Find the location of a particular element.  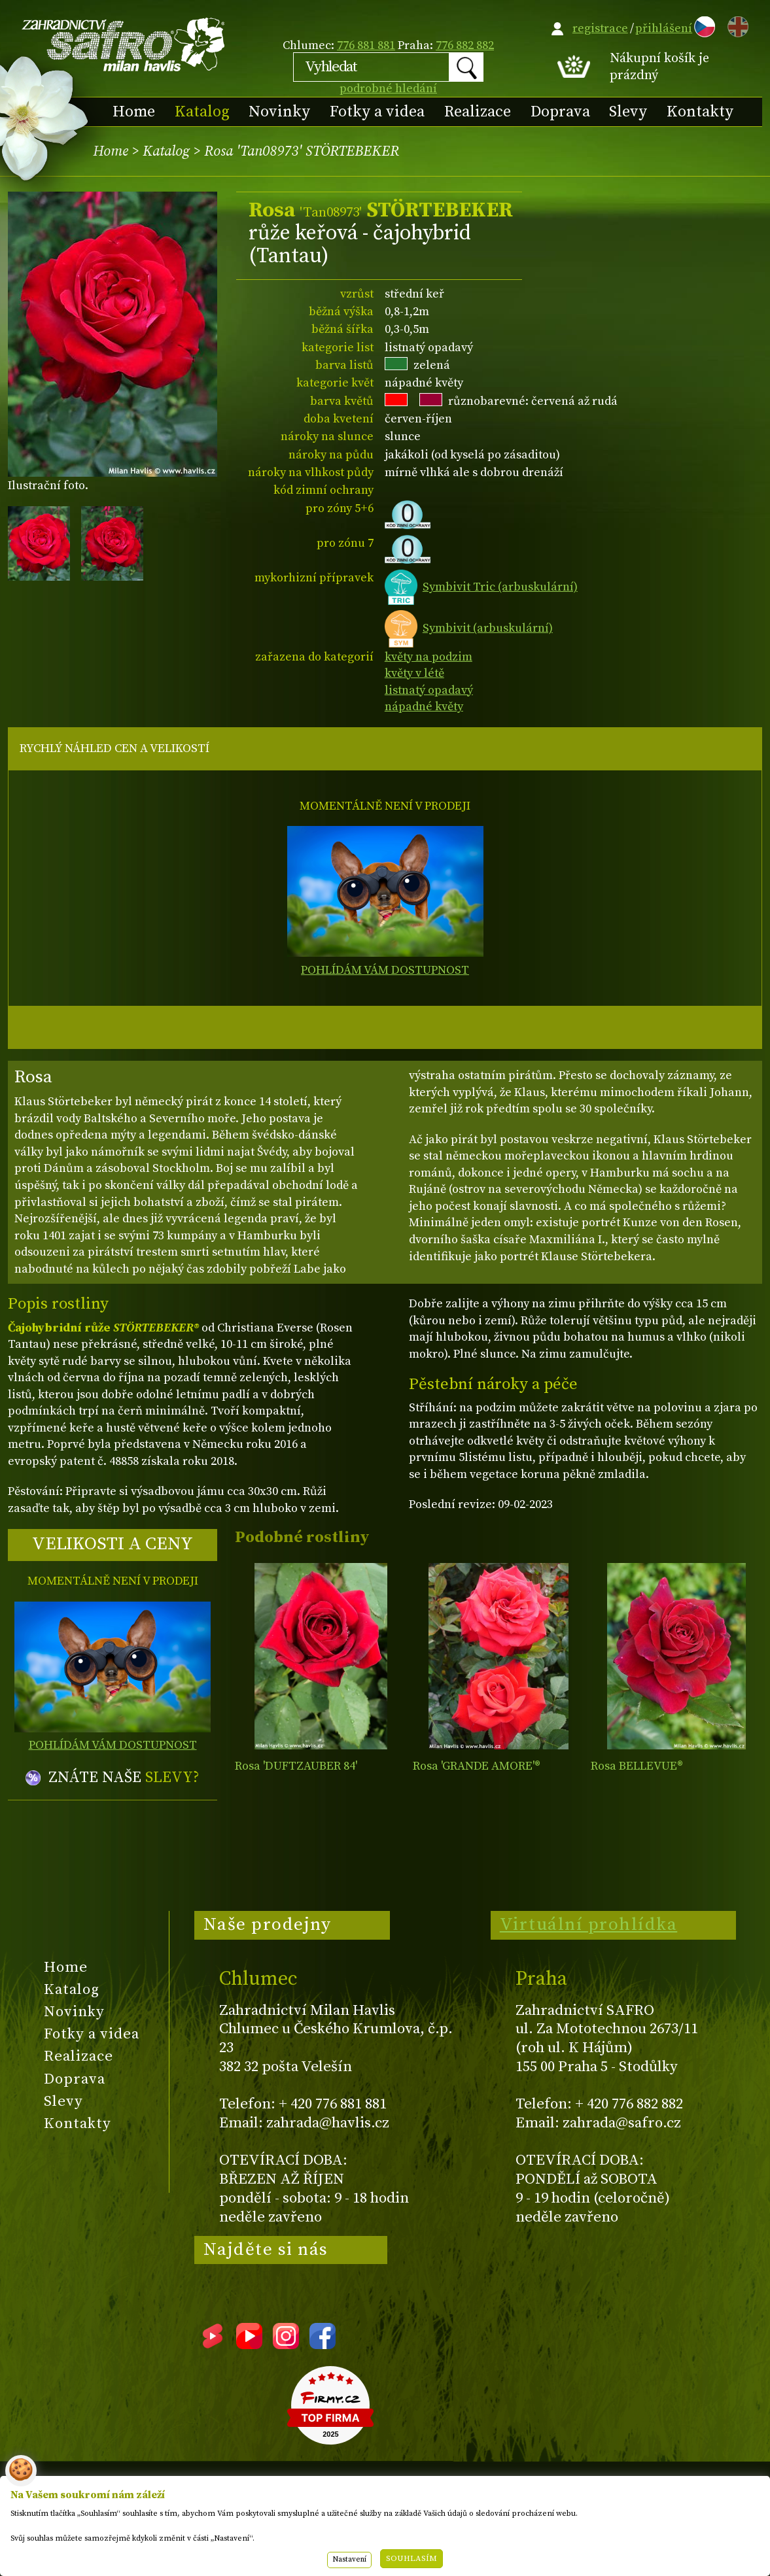

Rosa 'GRANDE AMORE'® is located at coordinates (476, 1766).